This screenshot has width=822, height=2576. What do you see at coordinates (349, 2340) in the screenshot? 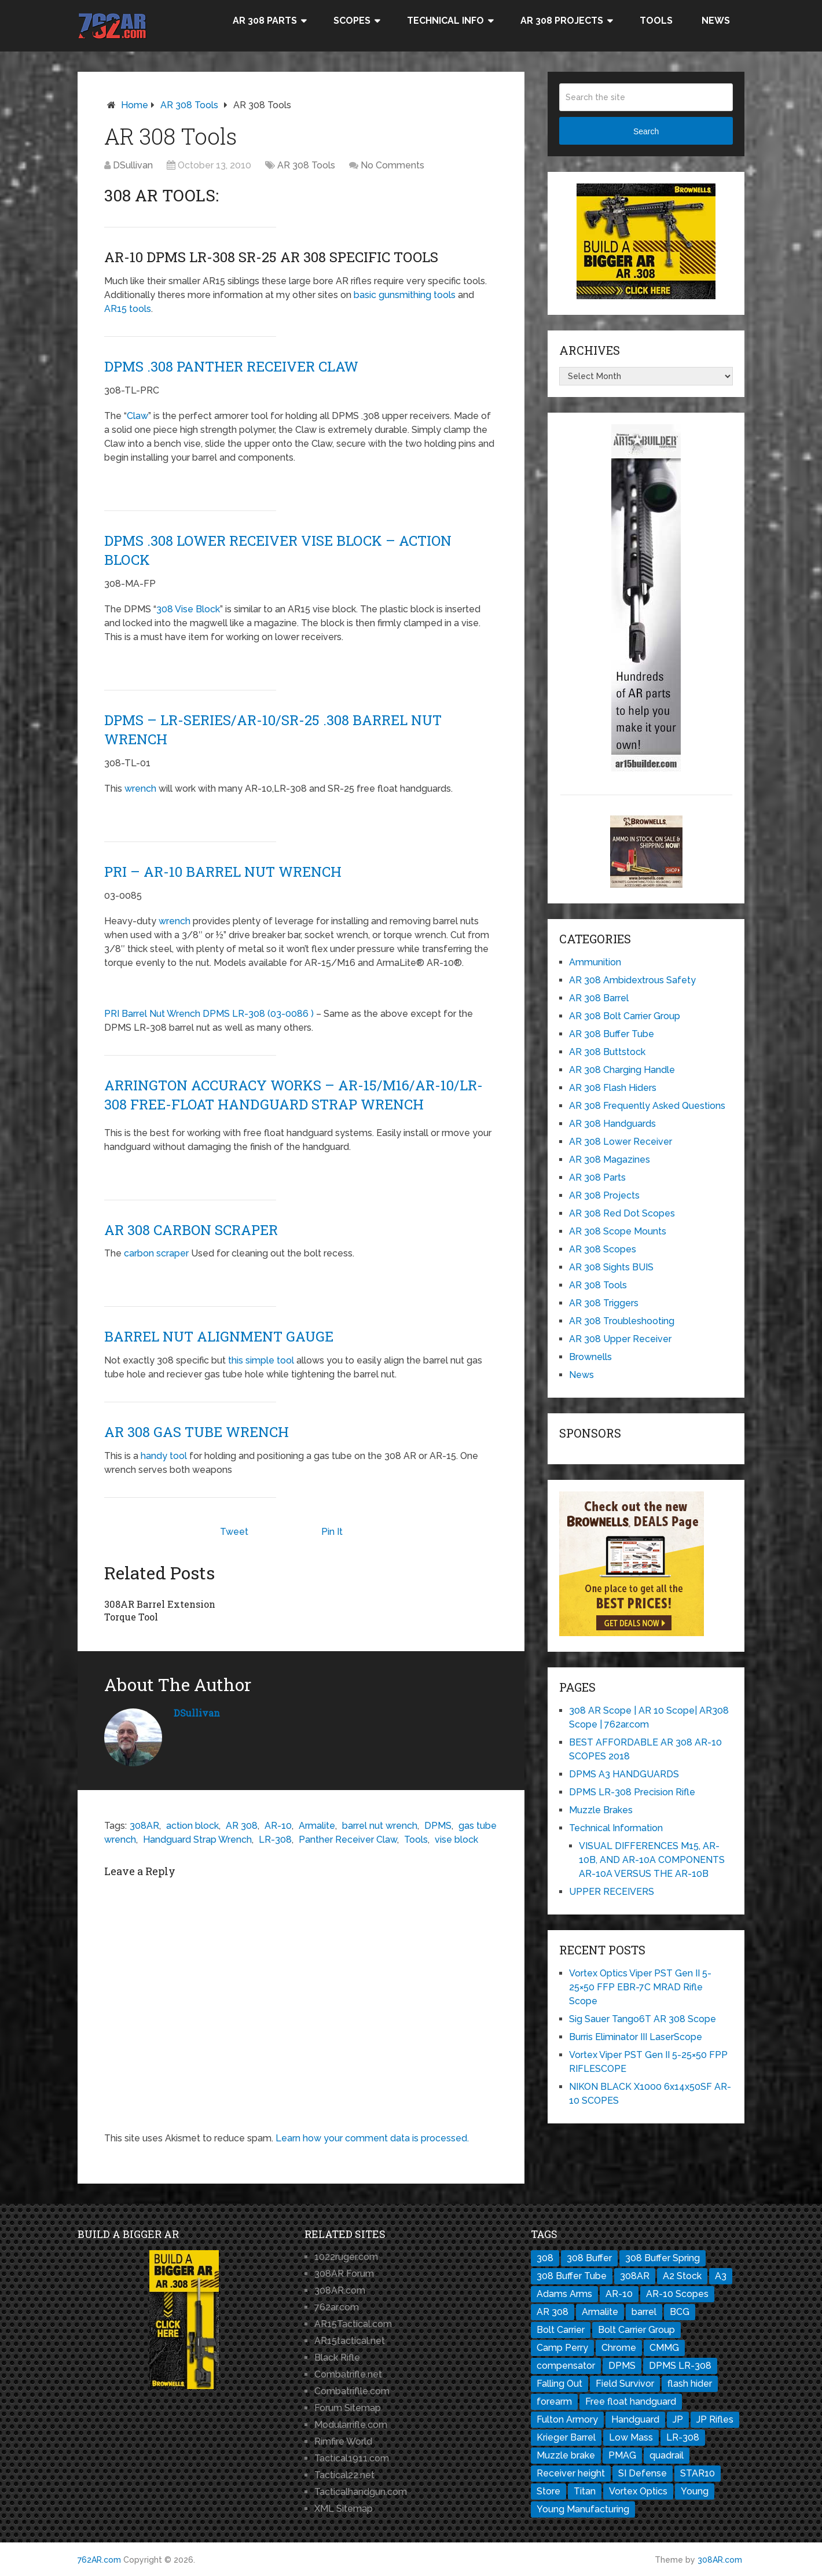
I see `AR15tactical.net` at bounding box center [349, 2340].